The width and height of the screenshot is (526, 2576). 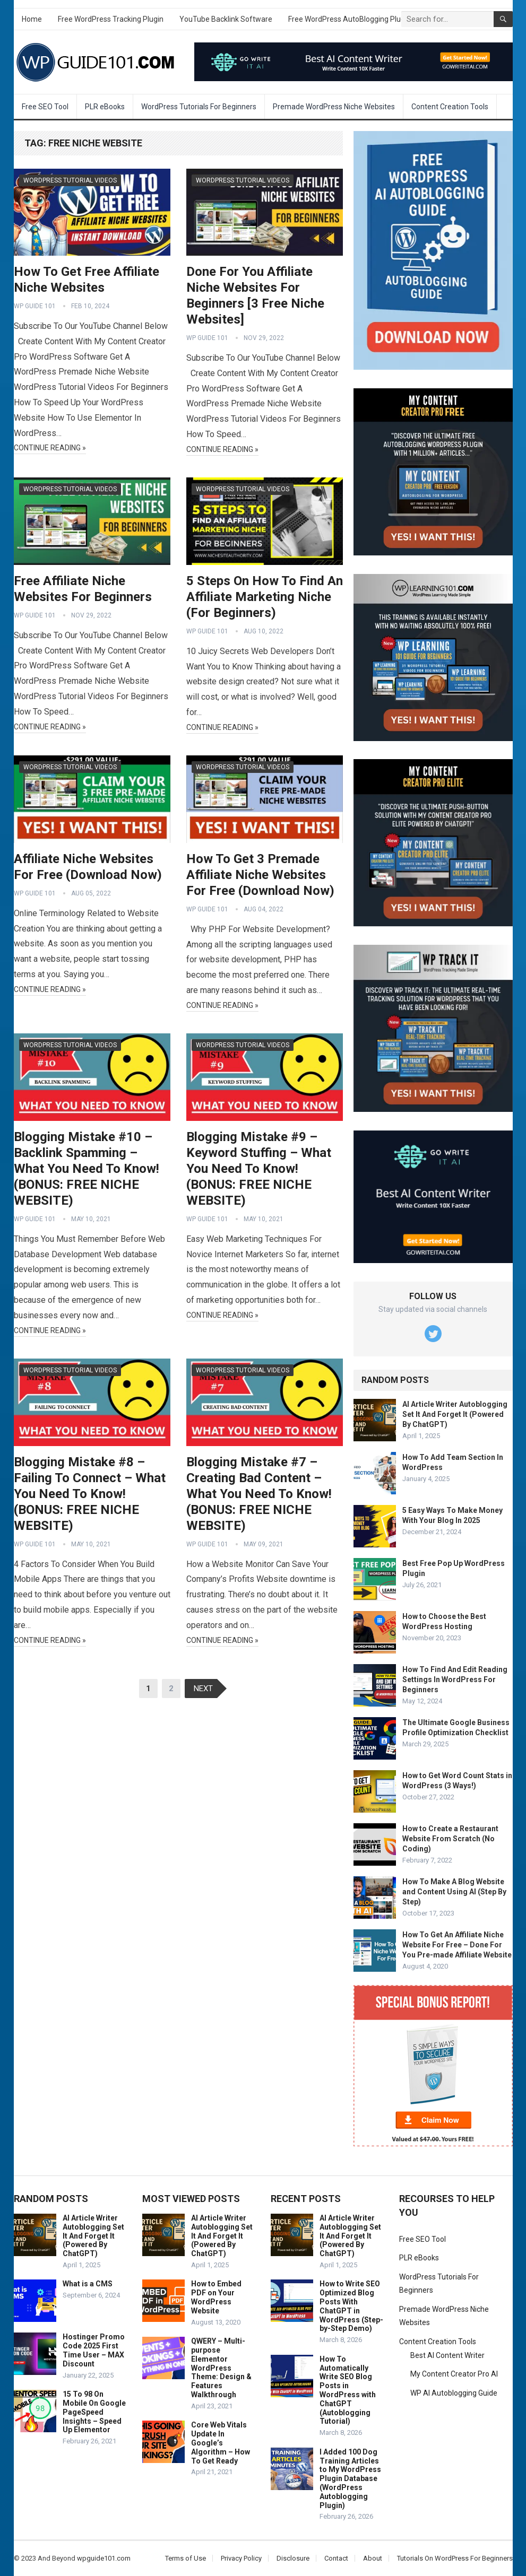 What do you see at coordinates (50, 447) in the screenshot?
I see `Continue Reading »` at bounding box center [50, 447].